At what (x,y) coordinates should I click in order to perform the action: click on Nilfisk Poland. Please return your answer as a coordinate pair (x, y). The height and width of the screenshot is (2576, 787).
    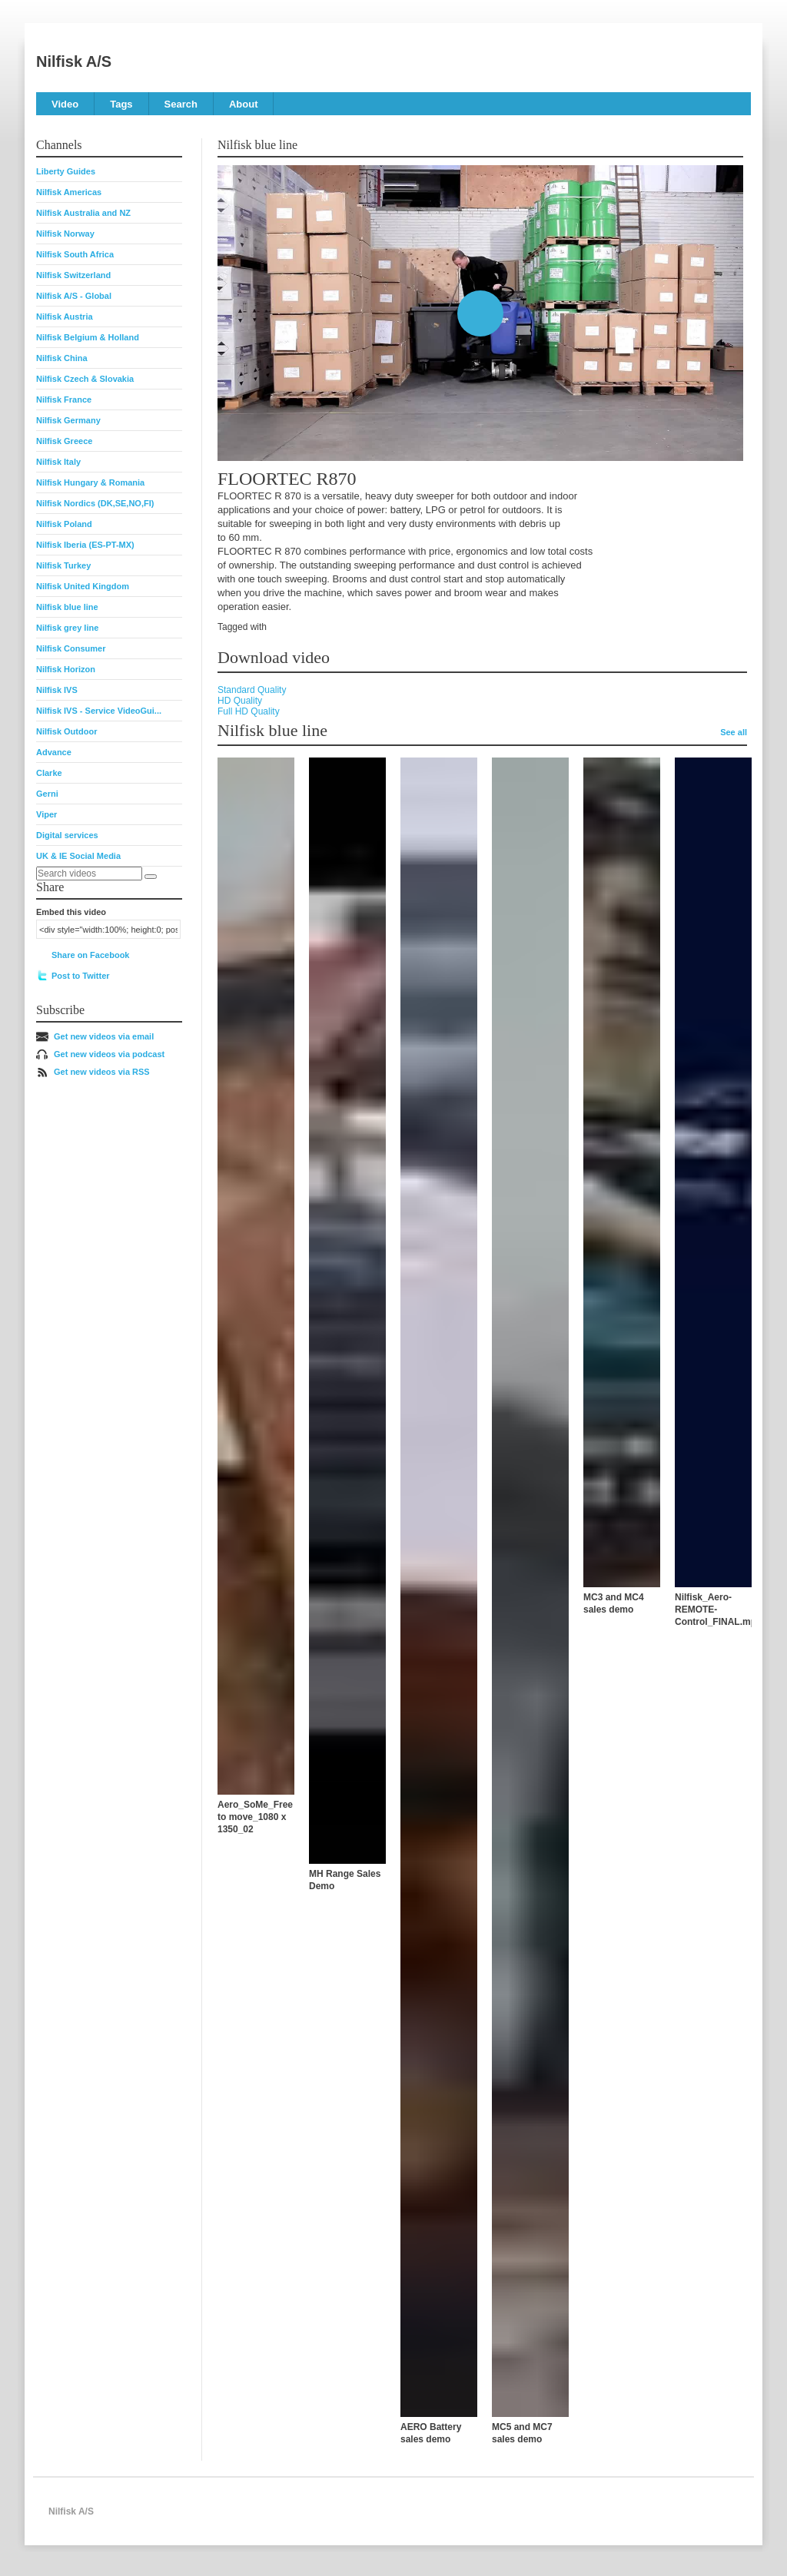
    Looking at the image, I should click on (64, 524).